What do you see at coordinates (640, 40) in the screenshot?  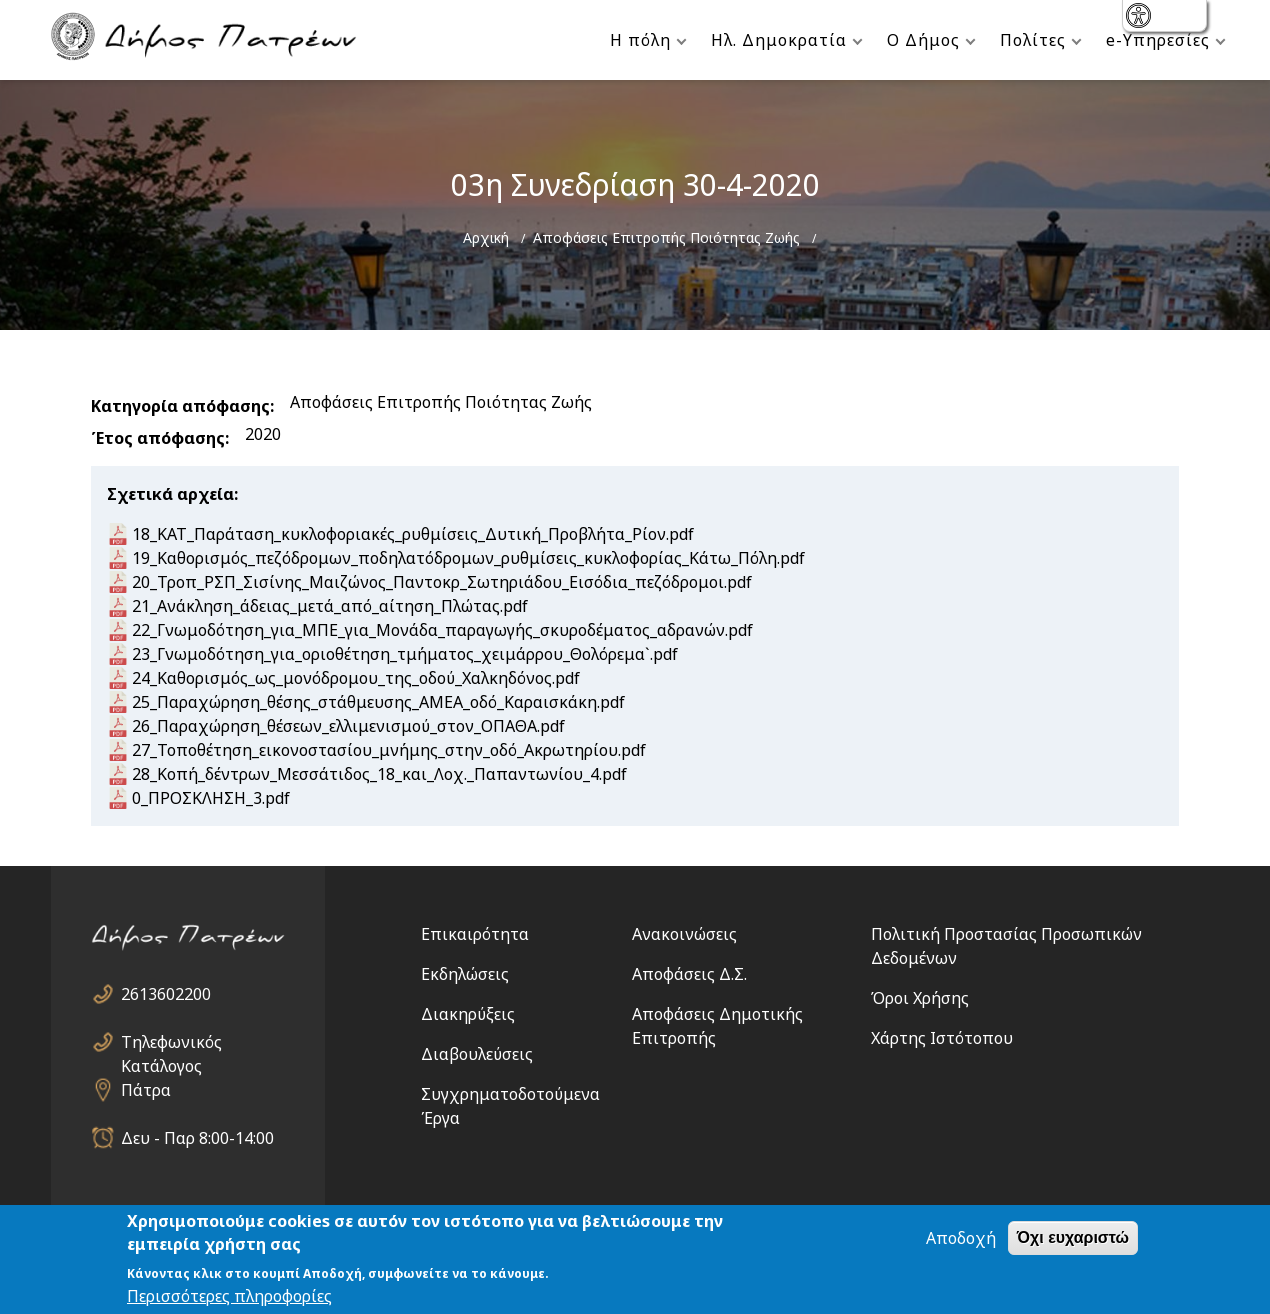 I see `Η πόλη` at bounding box center [640, 40].